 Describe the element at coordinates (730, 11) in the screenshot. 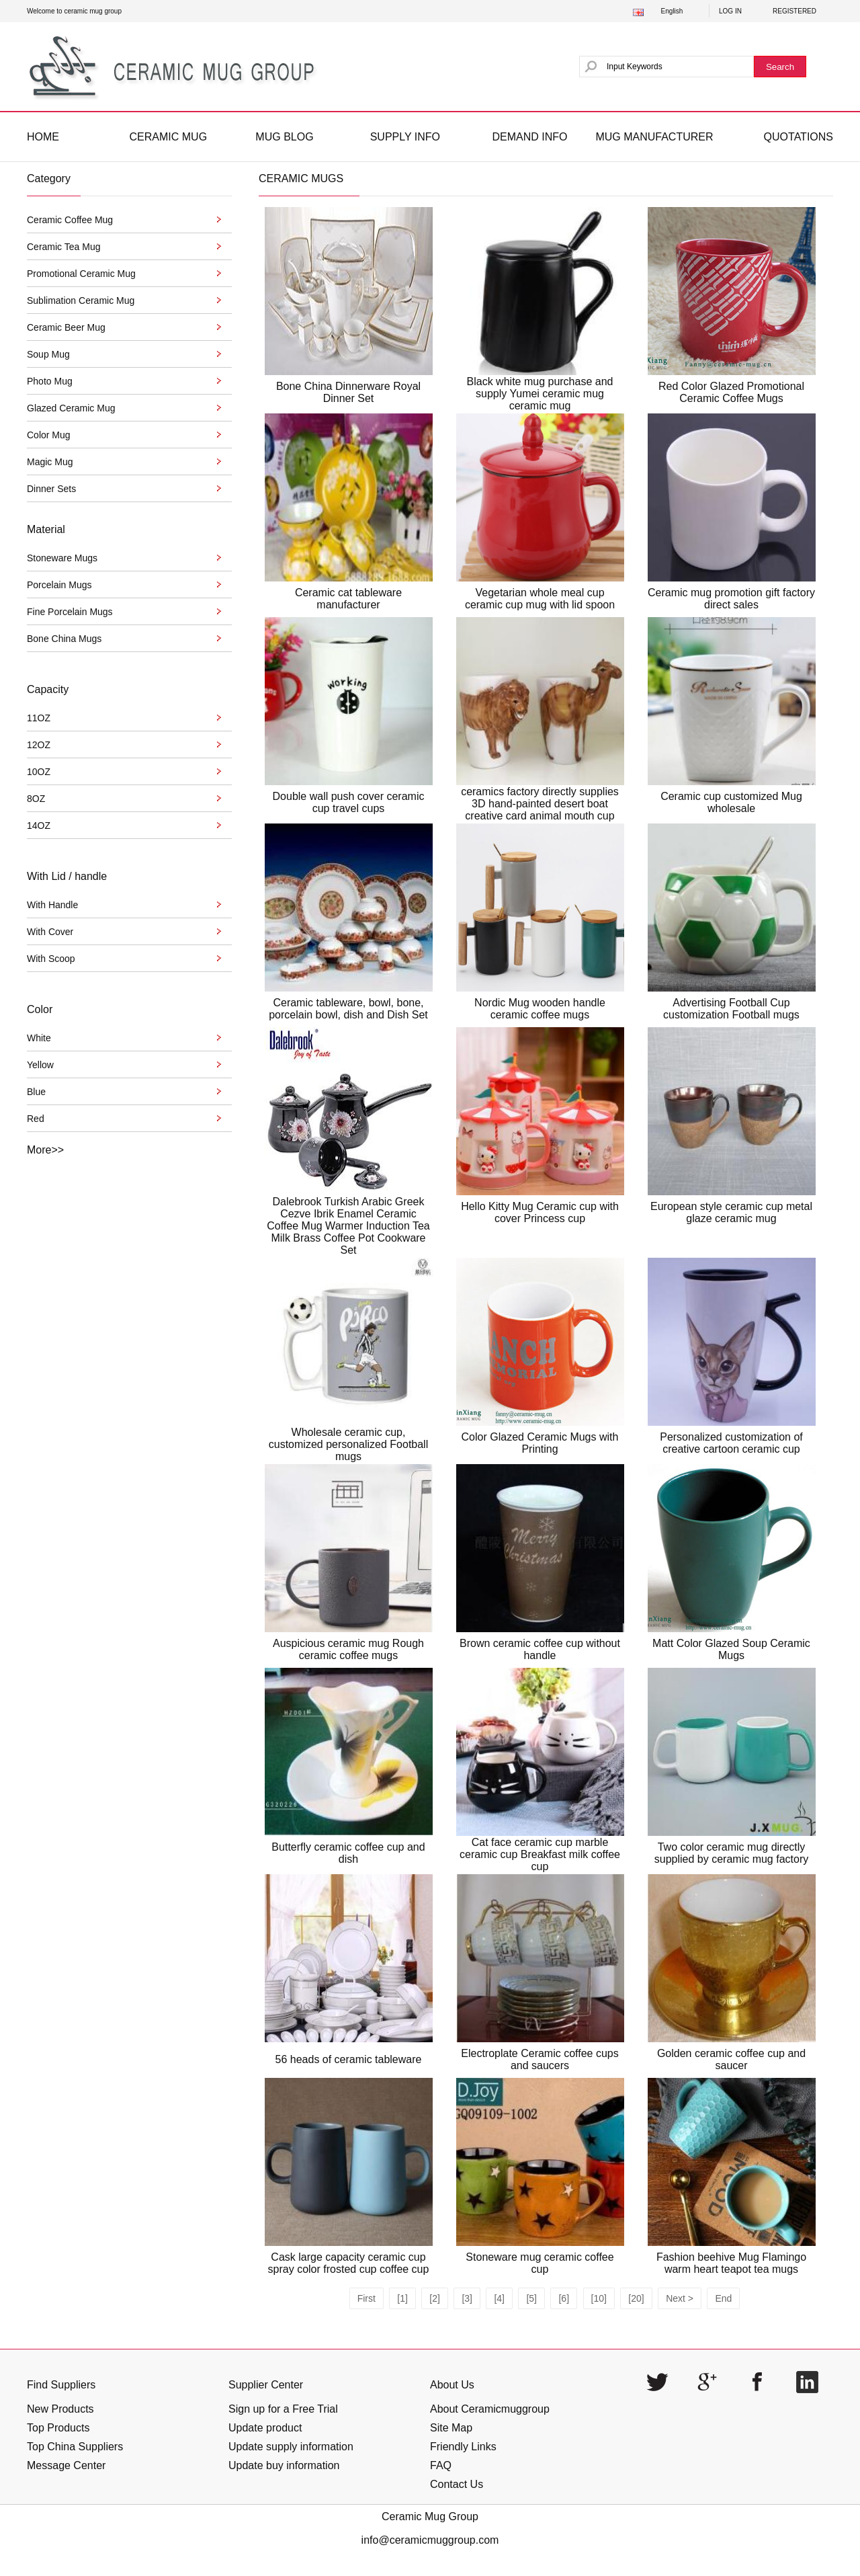

I see `LOG IN` at that location.